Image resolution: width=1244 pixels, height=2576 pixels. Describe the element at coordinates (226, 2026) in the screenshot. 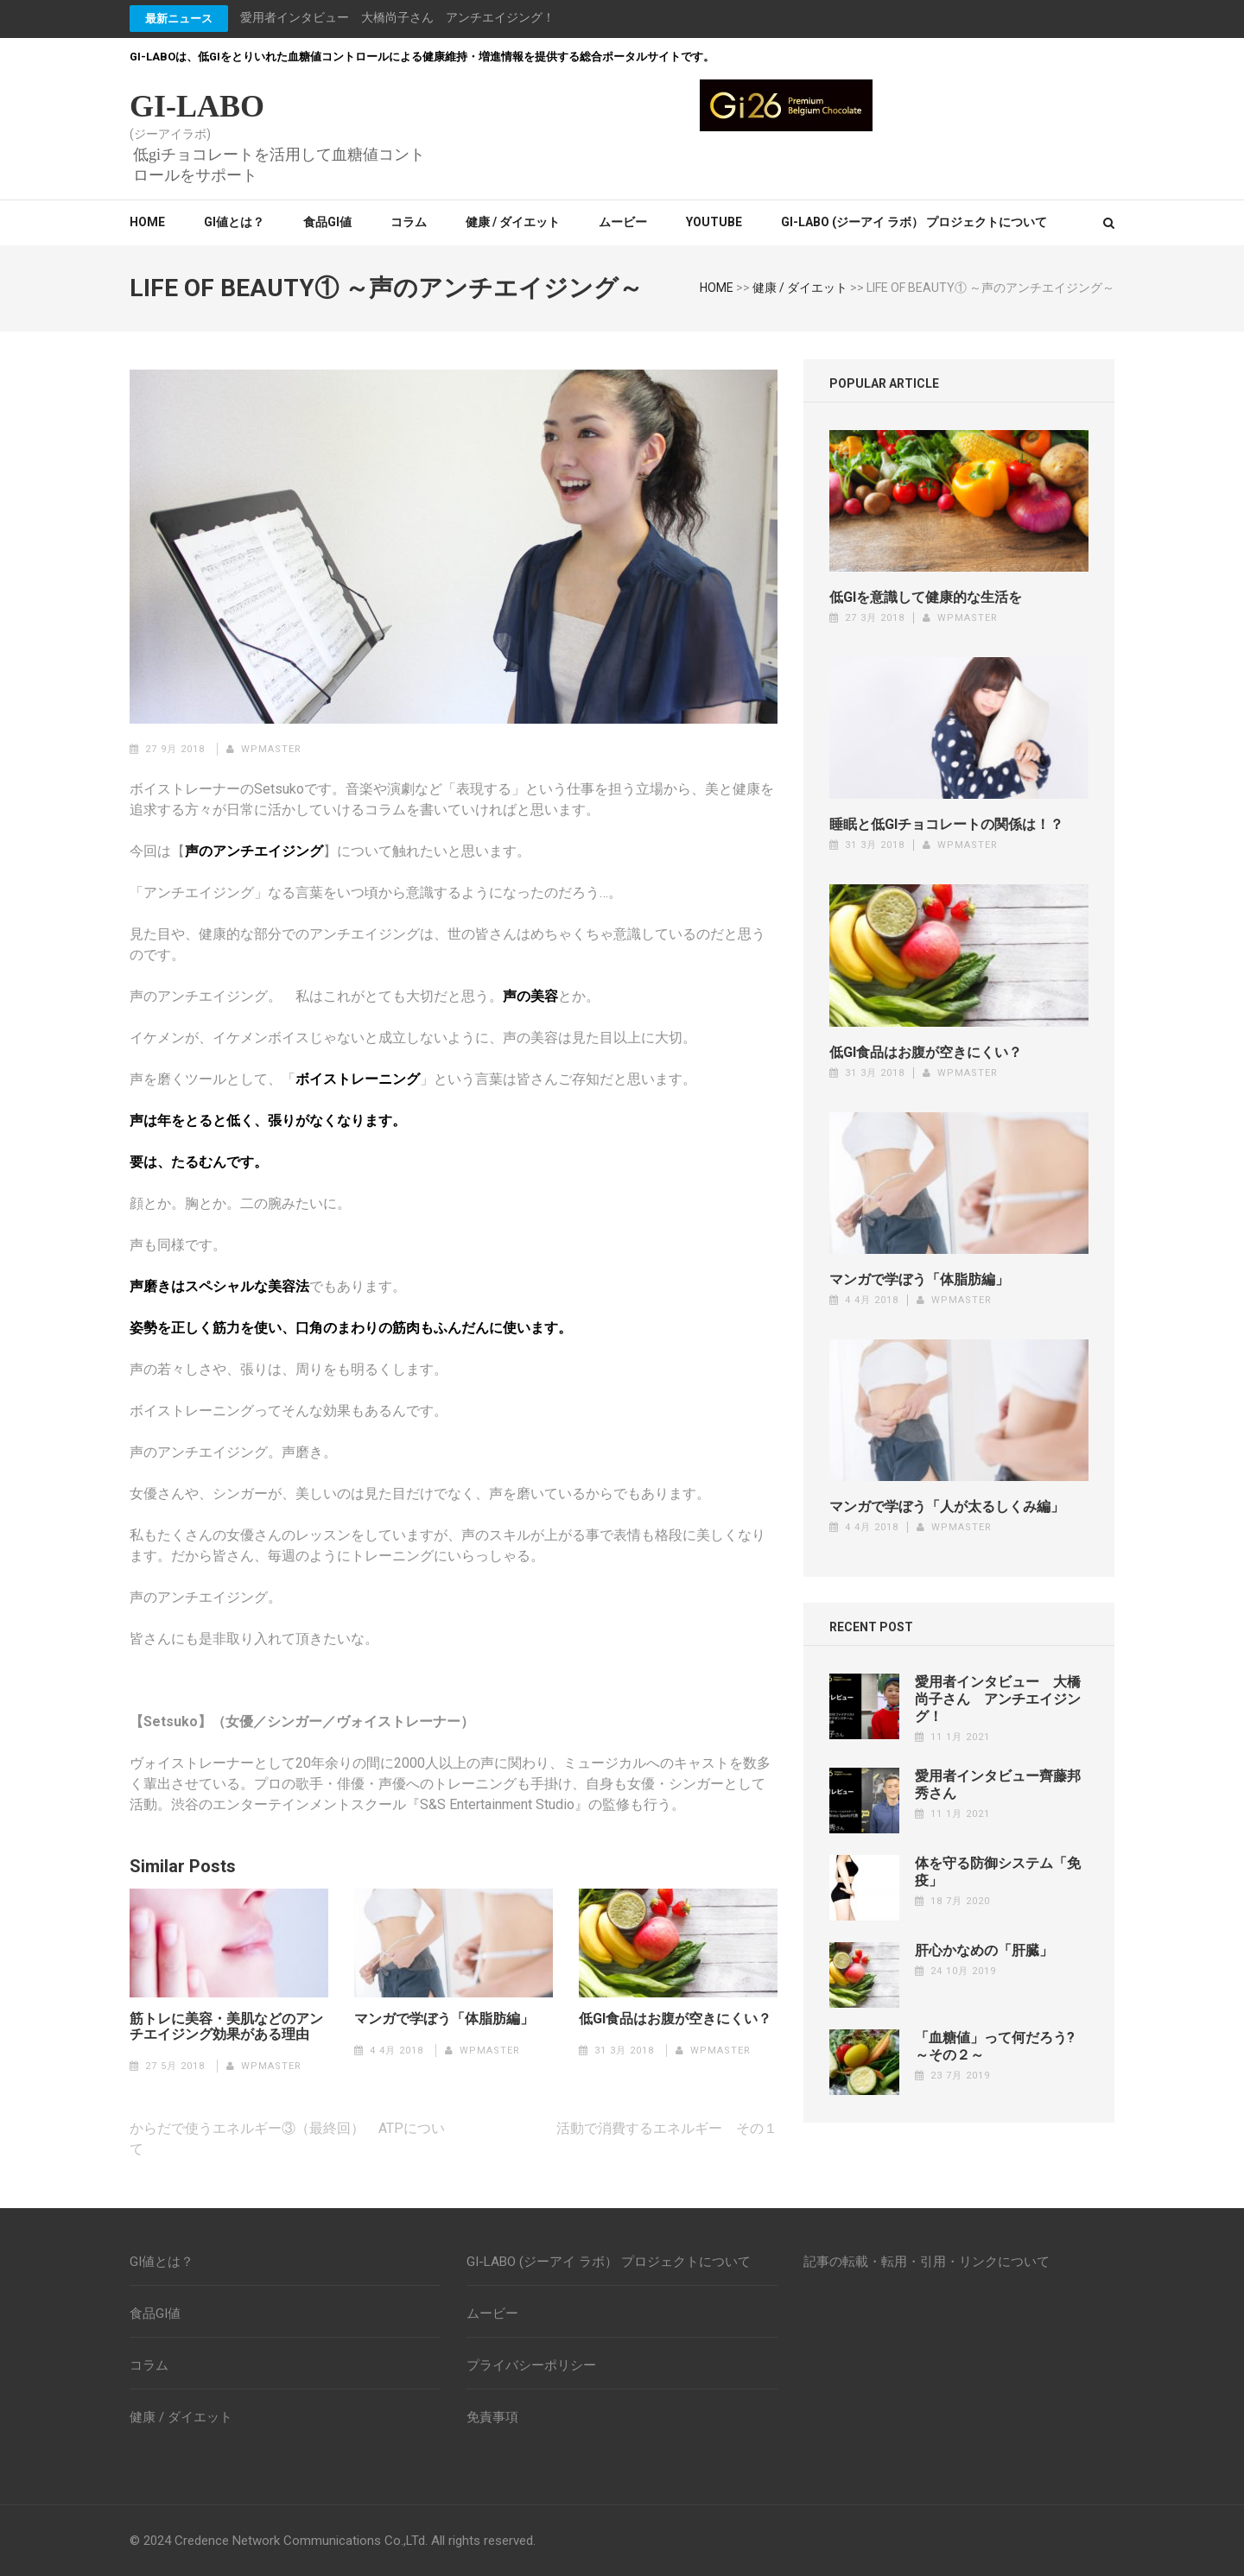

I see `筋トレに美容・美肌などのアンチエイジング効果がある理由` at that location.